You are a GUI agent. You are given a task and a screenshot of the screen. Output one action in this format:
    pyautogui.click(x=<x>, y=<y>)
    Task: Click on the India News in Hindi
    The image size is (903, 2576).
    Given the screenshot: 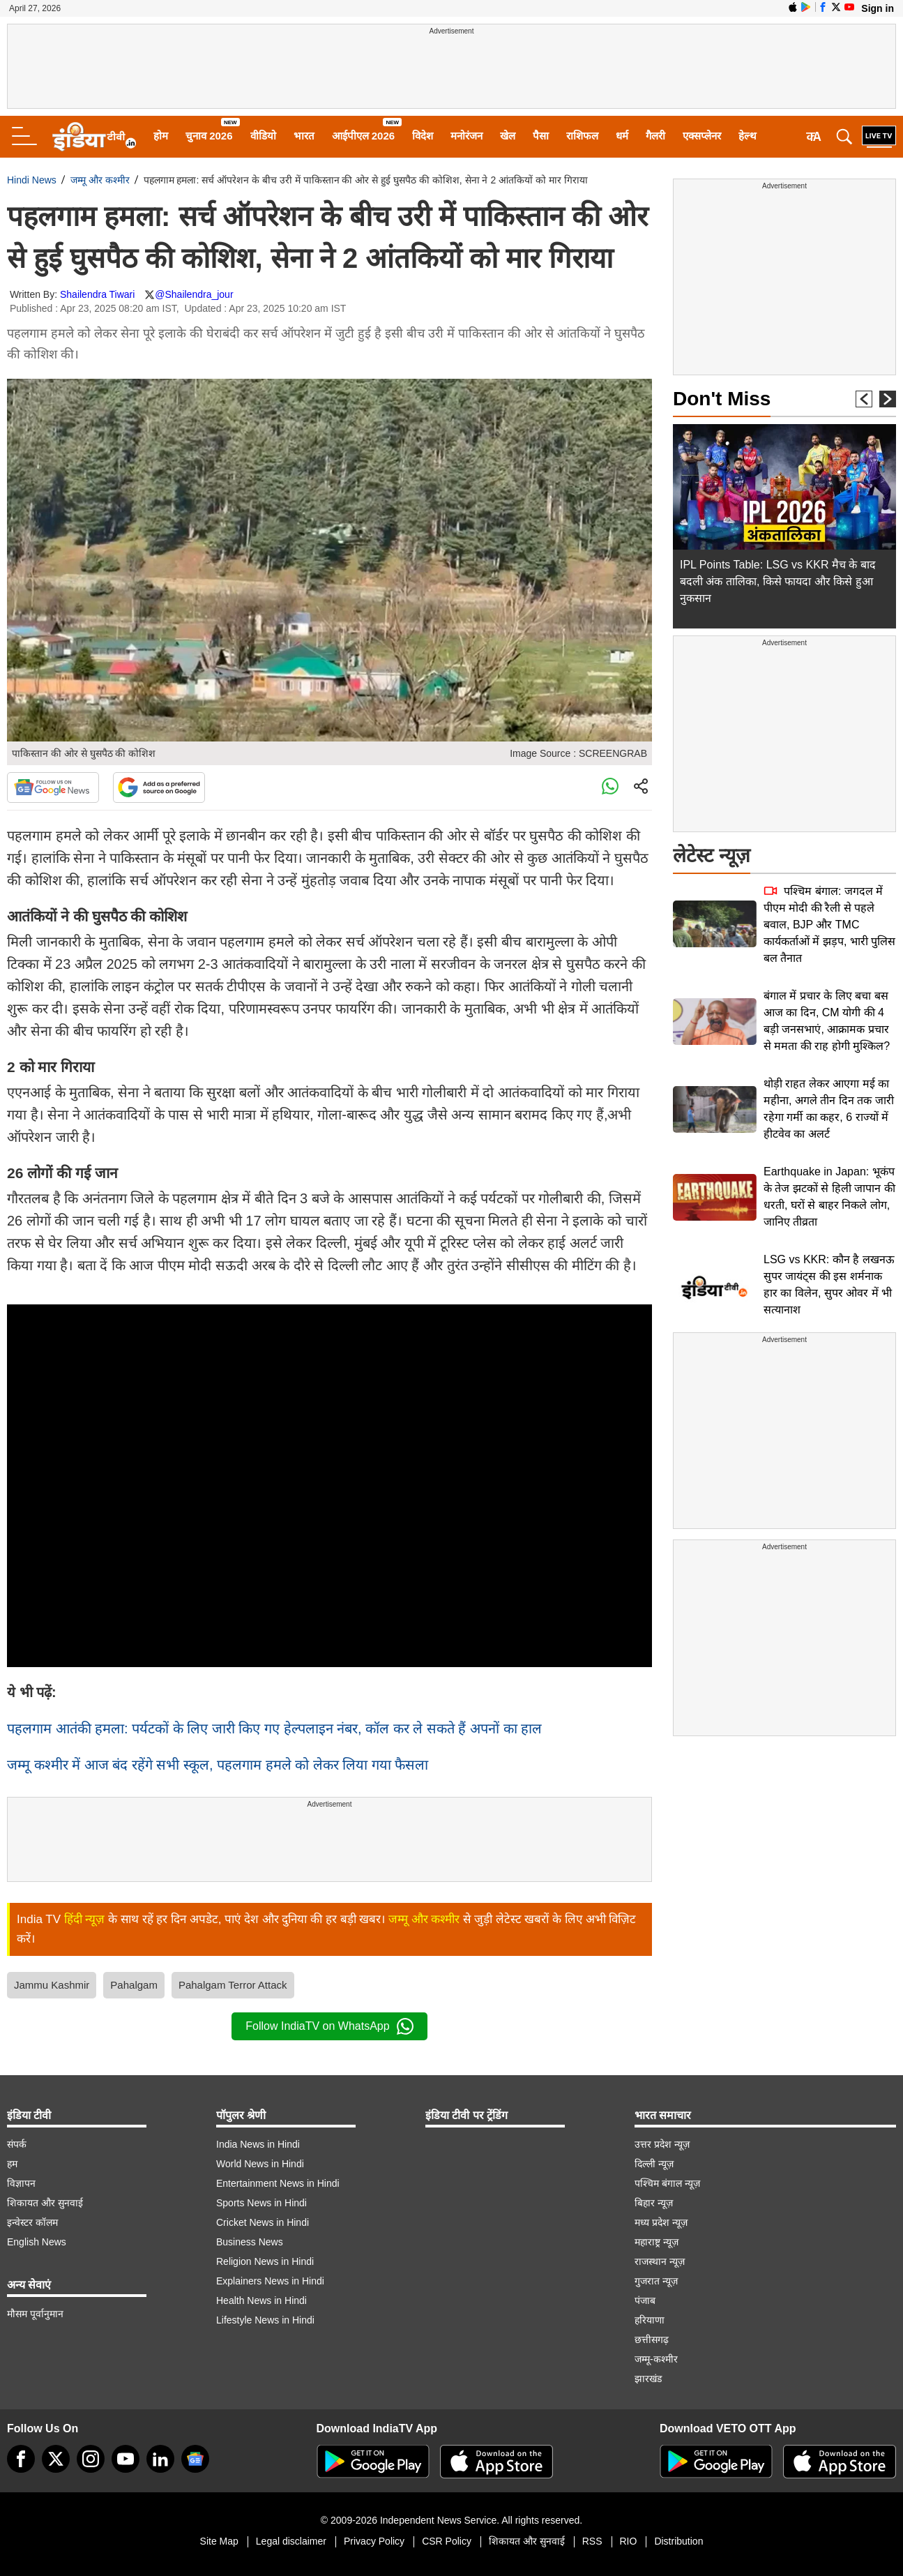 What is the action you would take?
    pyautogui.click(x=258, y=2144)
    